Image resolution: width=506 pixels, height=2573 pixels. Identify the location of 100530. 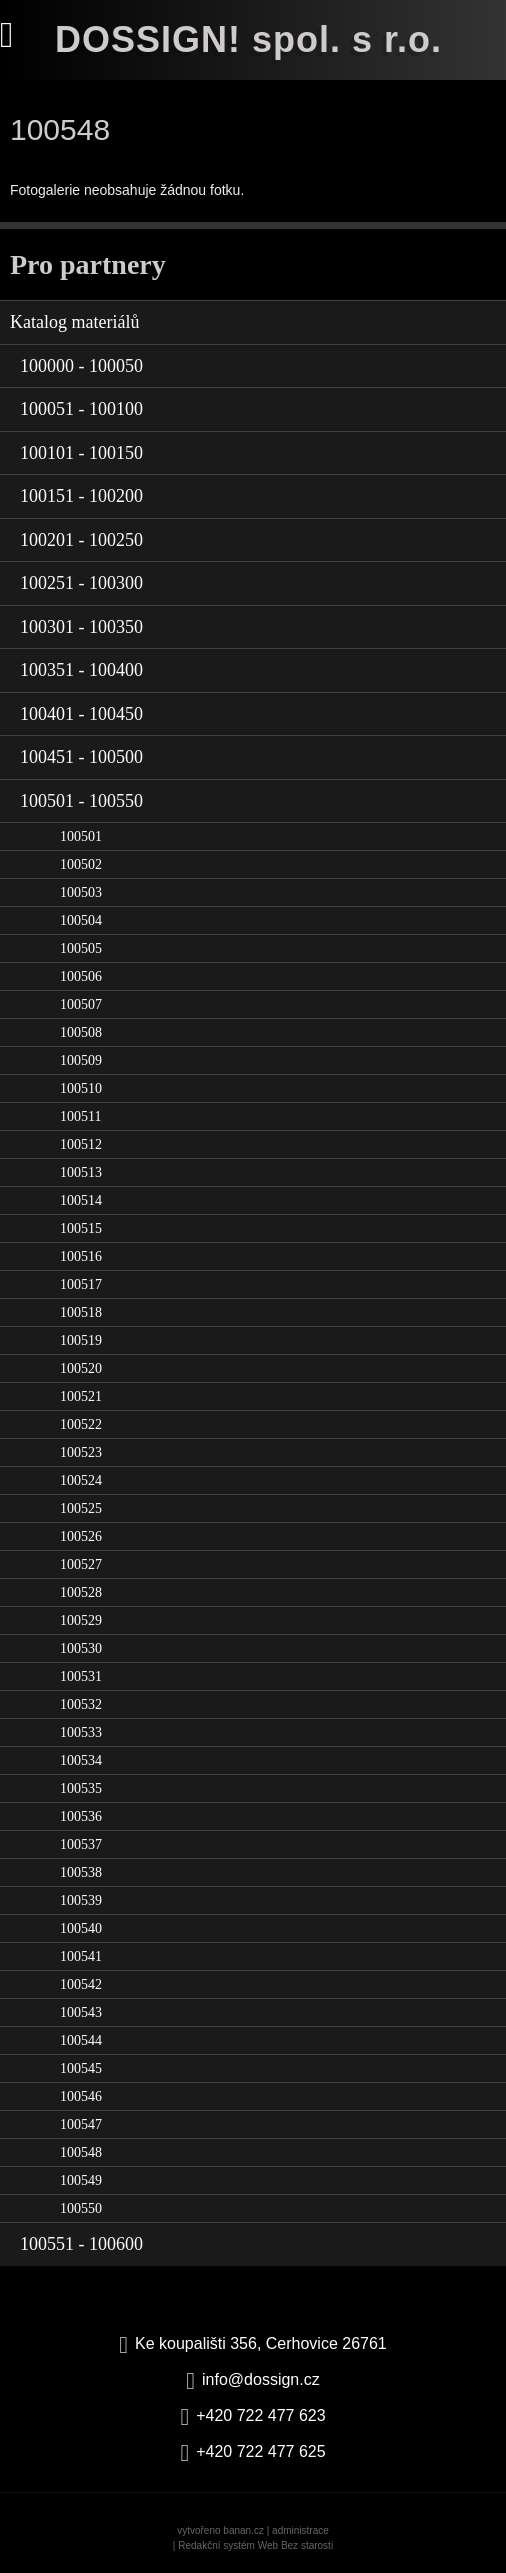
(81, 1648).